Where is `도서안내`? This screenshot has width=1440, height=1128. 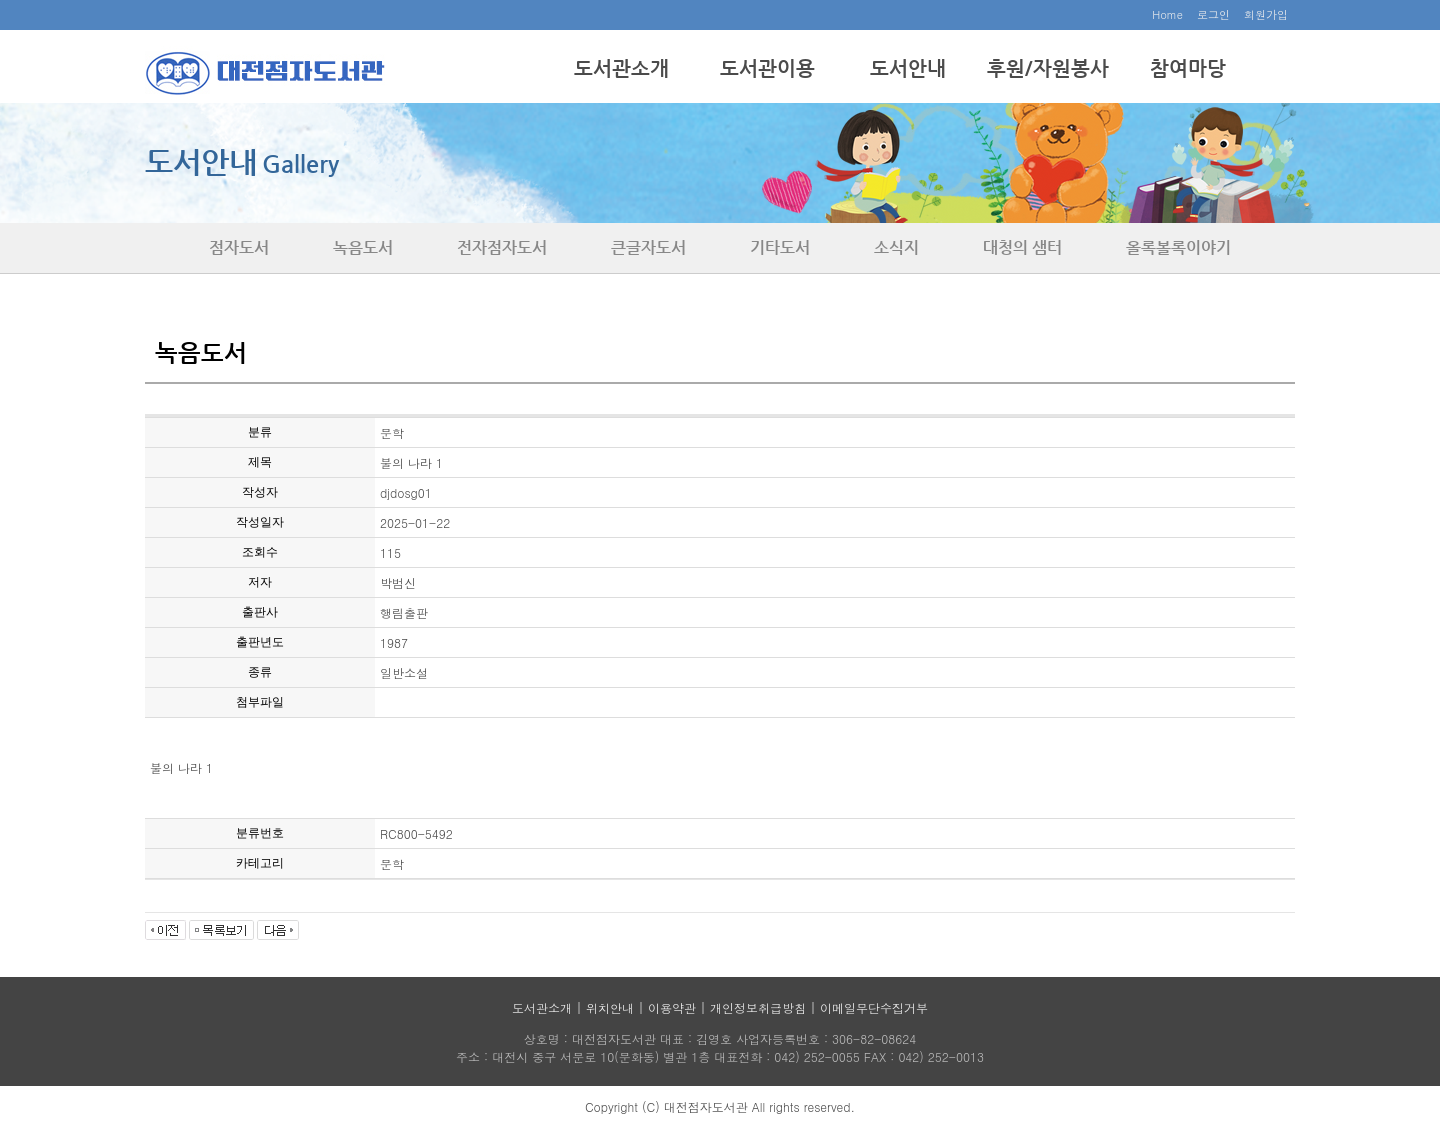
도서안내 is located at coordinates (908, 68).